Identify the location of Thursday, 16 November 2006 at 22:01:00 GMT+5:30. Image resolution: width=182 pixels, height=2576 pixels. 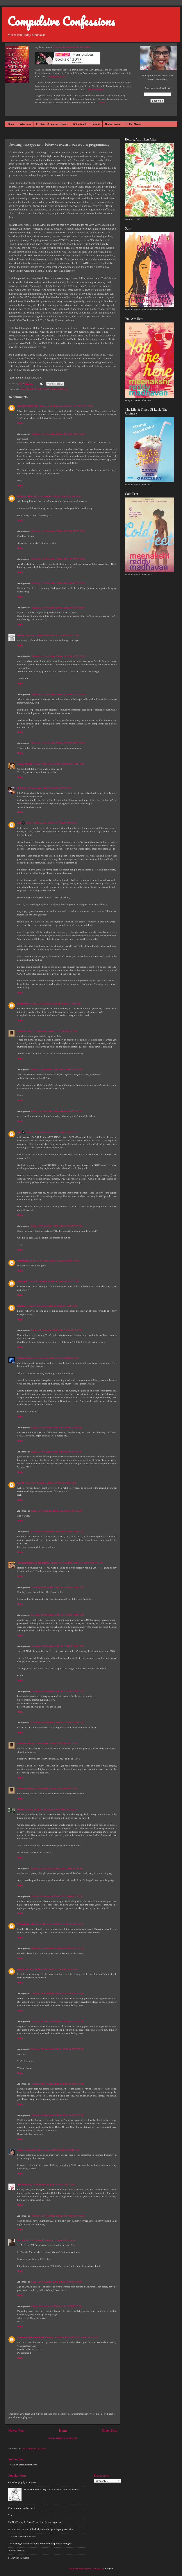
(58, 656).